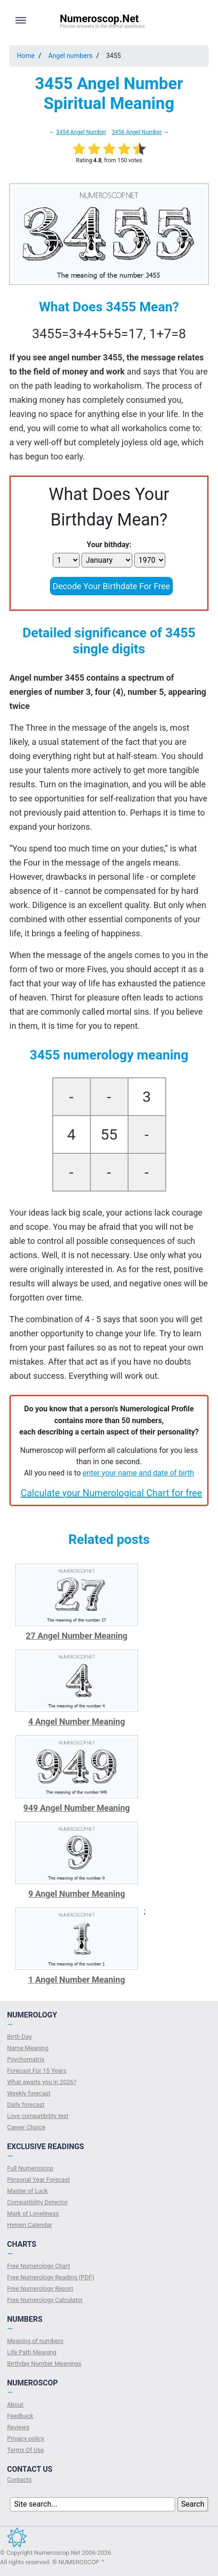 Image resolution: width=218 pixels, height=2576 pixels. What do you see at coordinates (111, 1493) in the screenshot?
I see `Calculate your Numerological Chart for free` at bounding box center [111, 1493].